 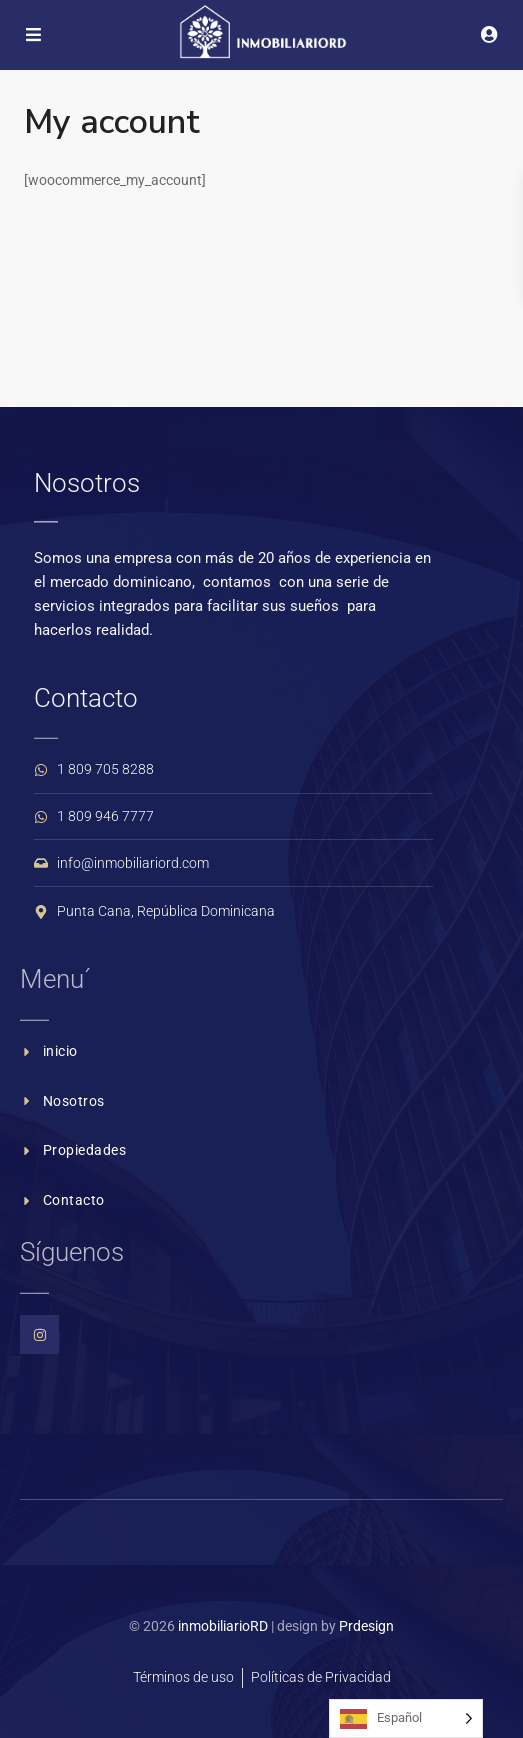 What do you see at coordinates (223, 1626) in the screenshot?
I see `inmobiliarioRD` at bounding box center [223, 1626].